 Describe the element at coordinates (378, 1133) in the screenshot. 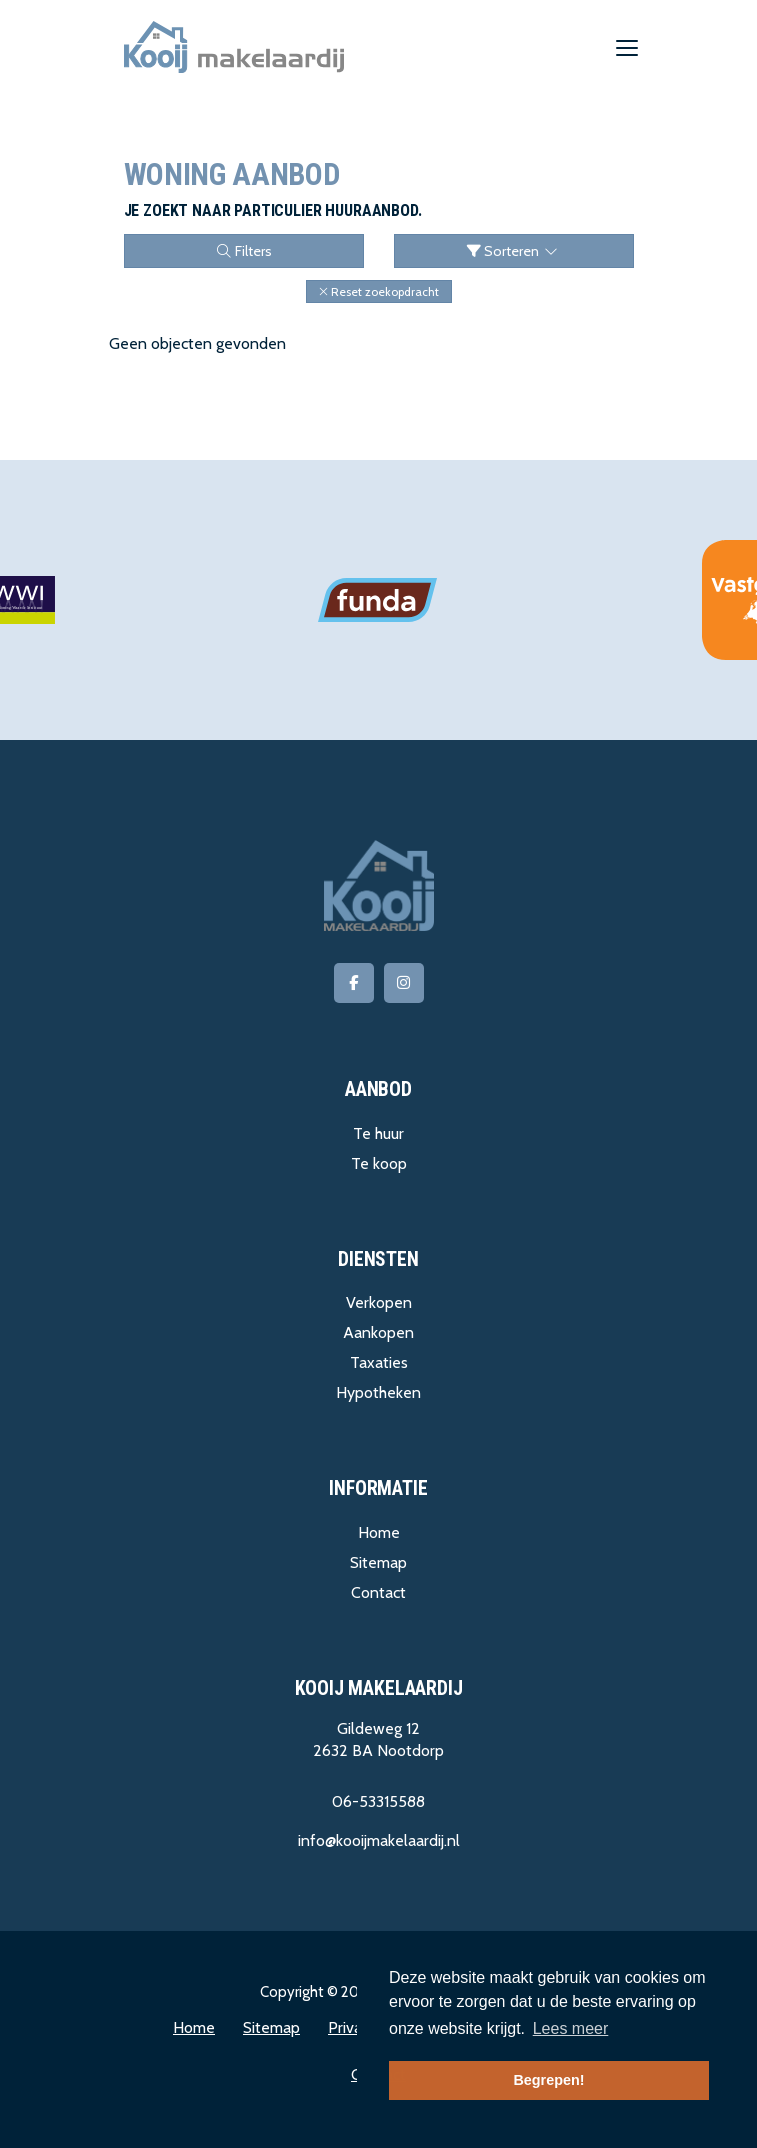

I see `Te huur` at that location.